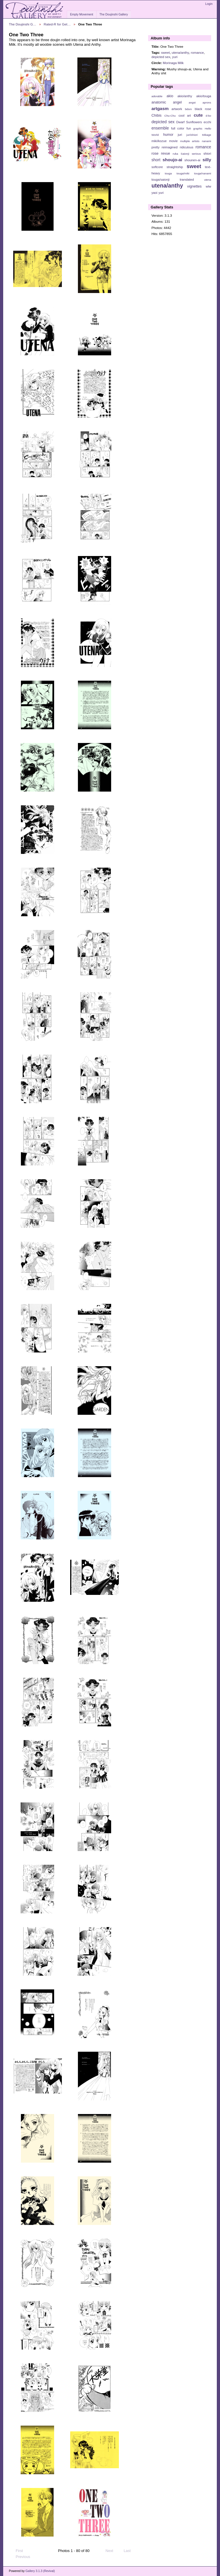  What do you see at coordinates (168, 173) in the screenshot?
I see `touga` at bounding box center [168, 173].